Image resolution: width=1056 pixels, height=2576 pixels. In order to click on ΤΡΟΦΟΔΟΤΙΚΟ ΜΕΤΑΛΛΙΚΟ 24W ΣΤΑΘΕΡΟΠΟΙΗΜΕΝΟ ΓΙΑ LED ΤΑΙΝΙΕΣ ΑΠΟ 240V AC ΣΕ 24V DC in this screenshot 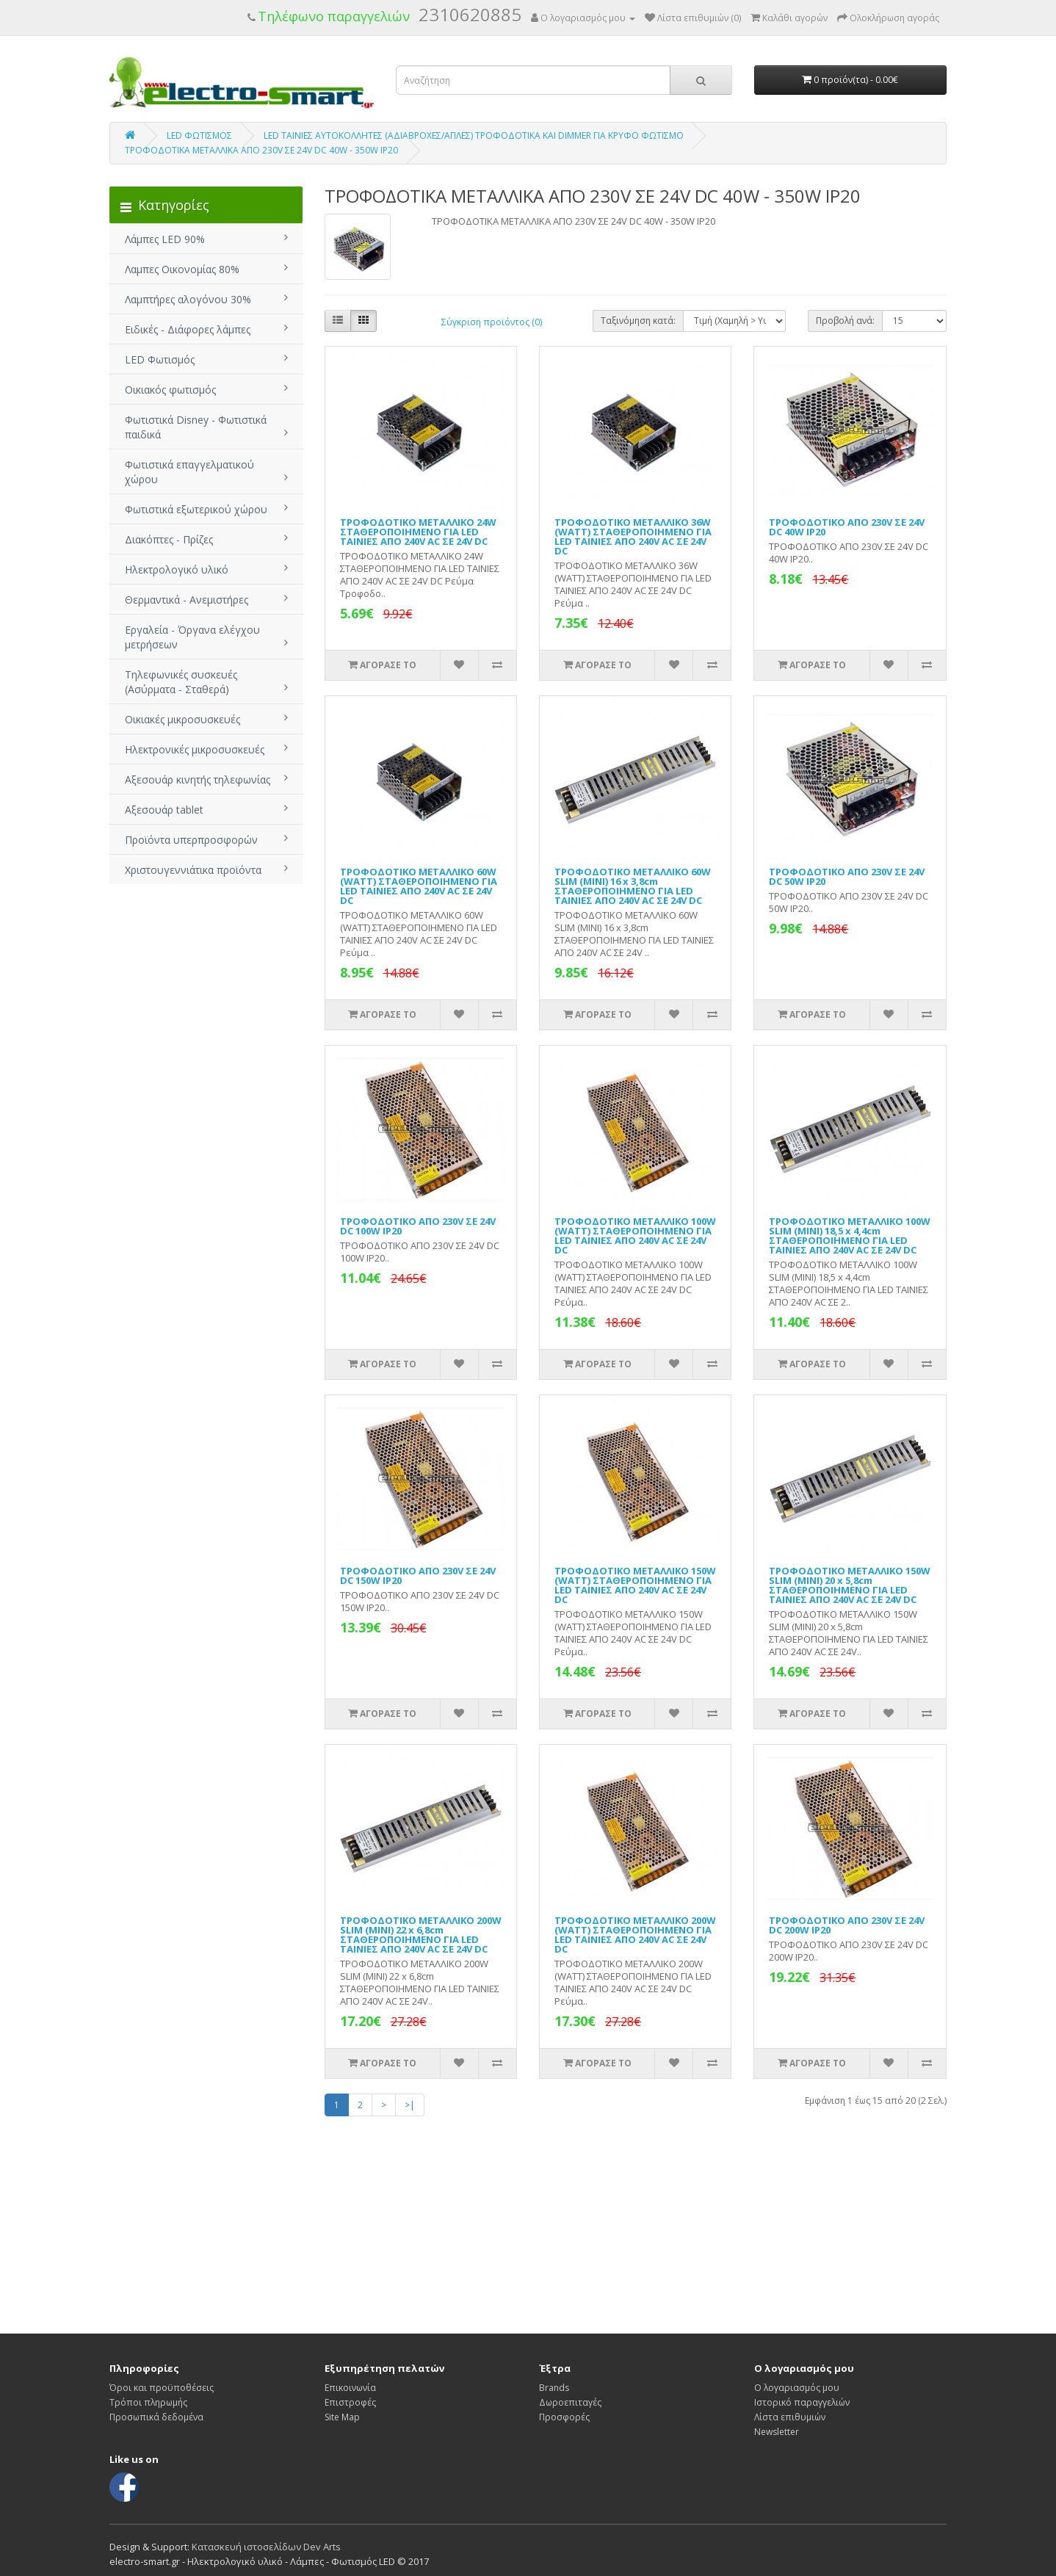, I will do `click(418, 531)`.